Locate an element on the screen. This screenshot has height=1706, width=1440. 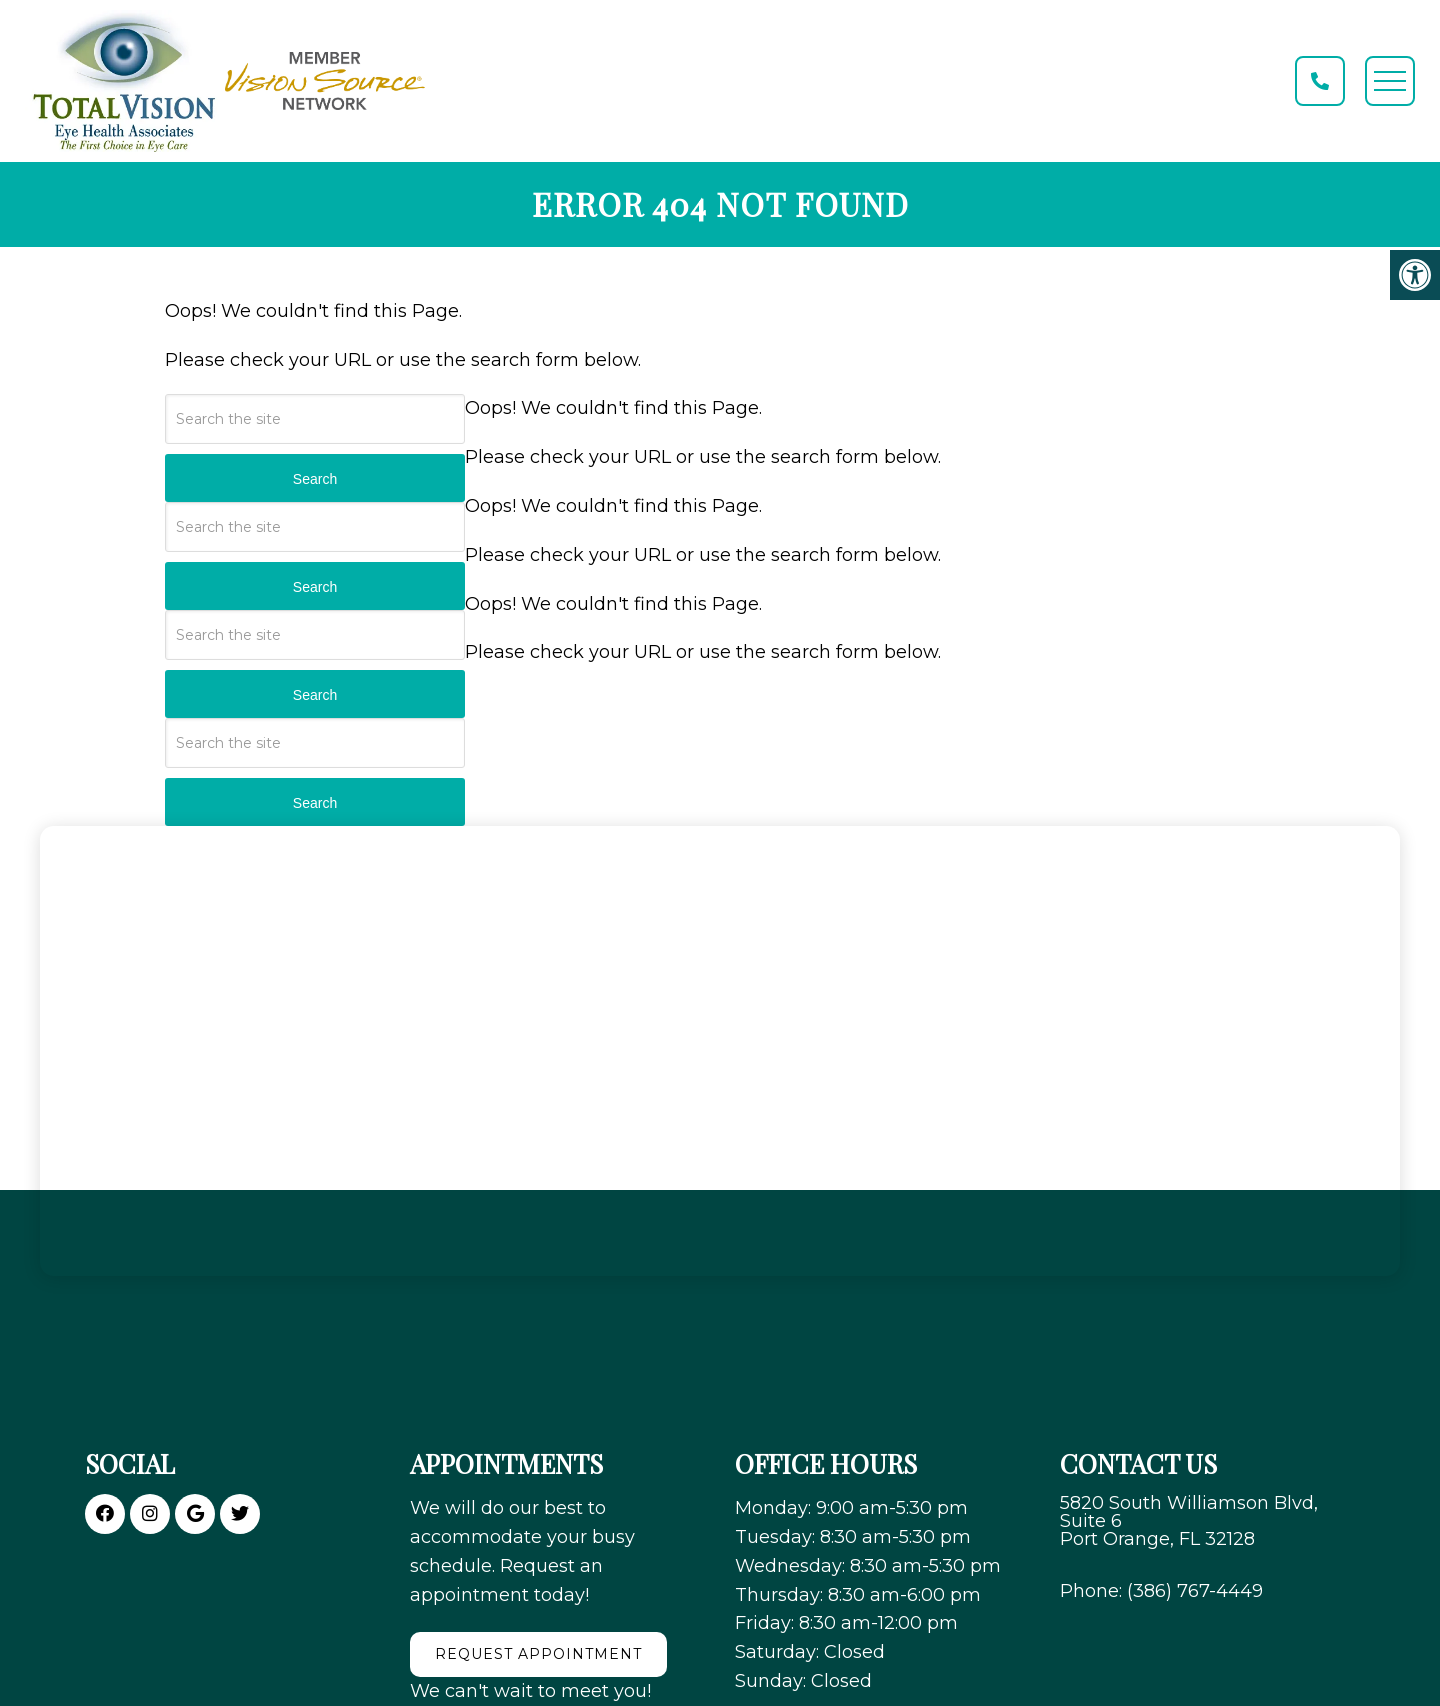
(386) 767-4449 is located at coordinates (1195, 1591).